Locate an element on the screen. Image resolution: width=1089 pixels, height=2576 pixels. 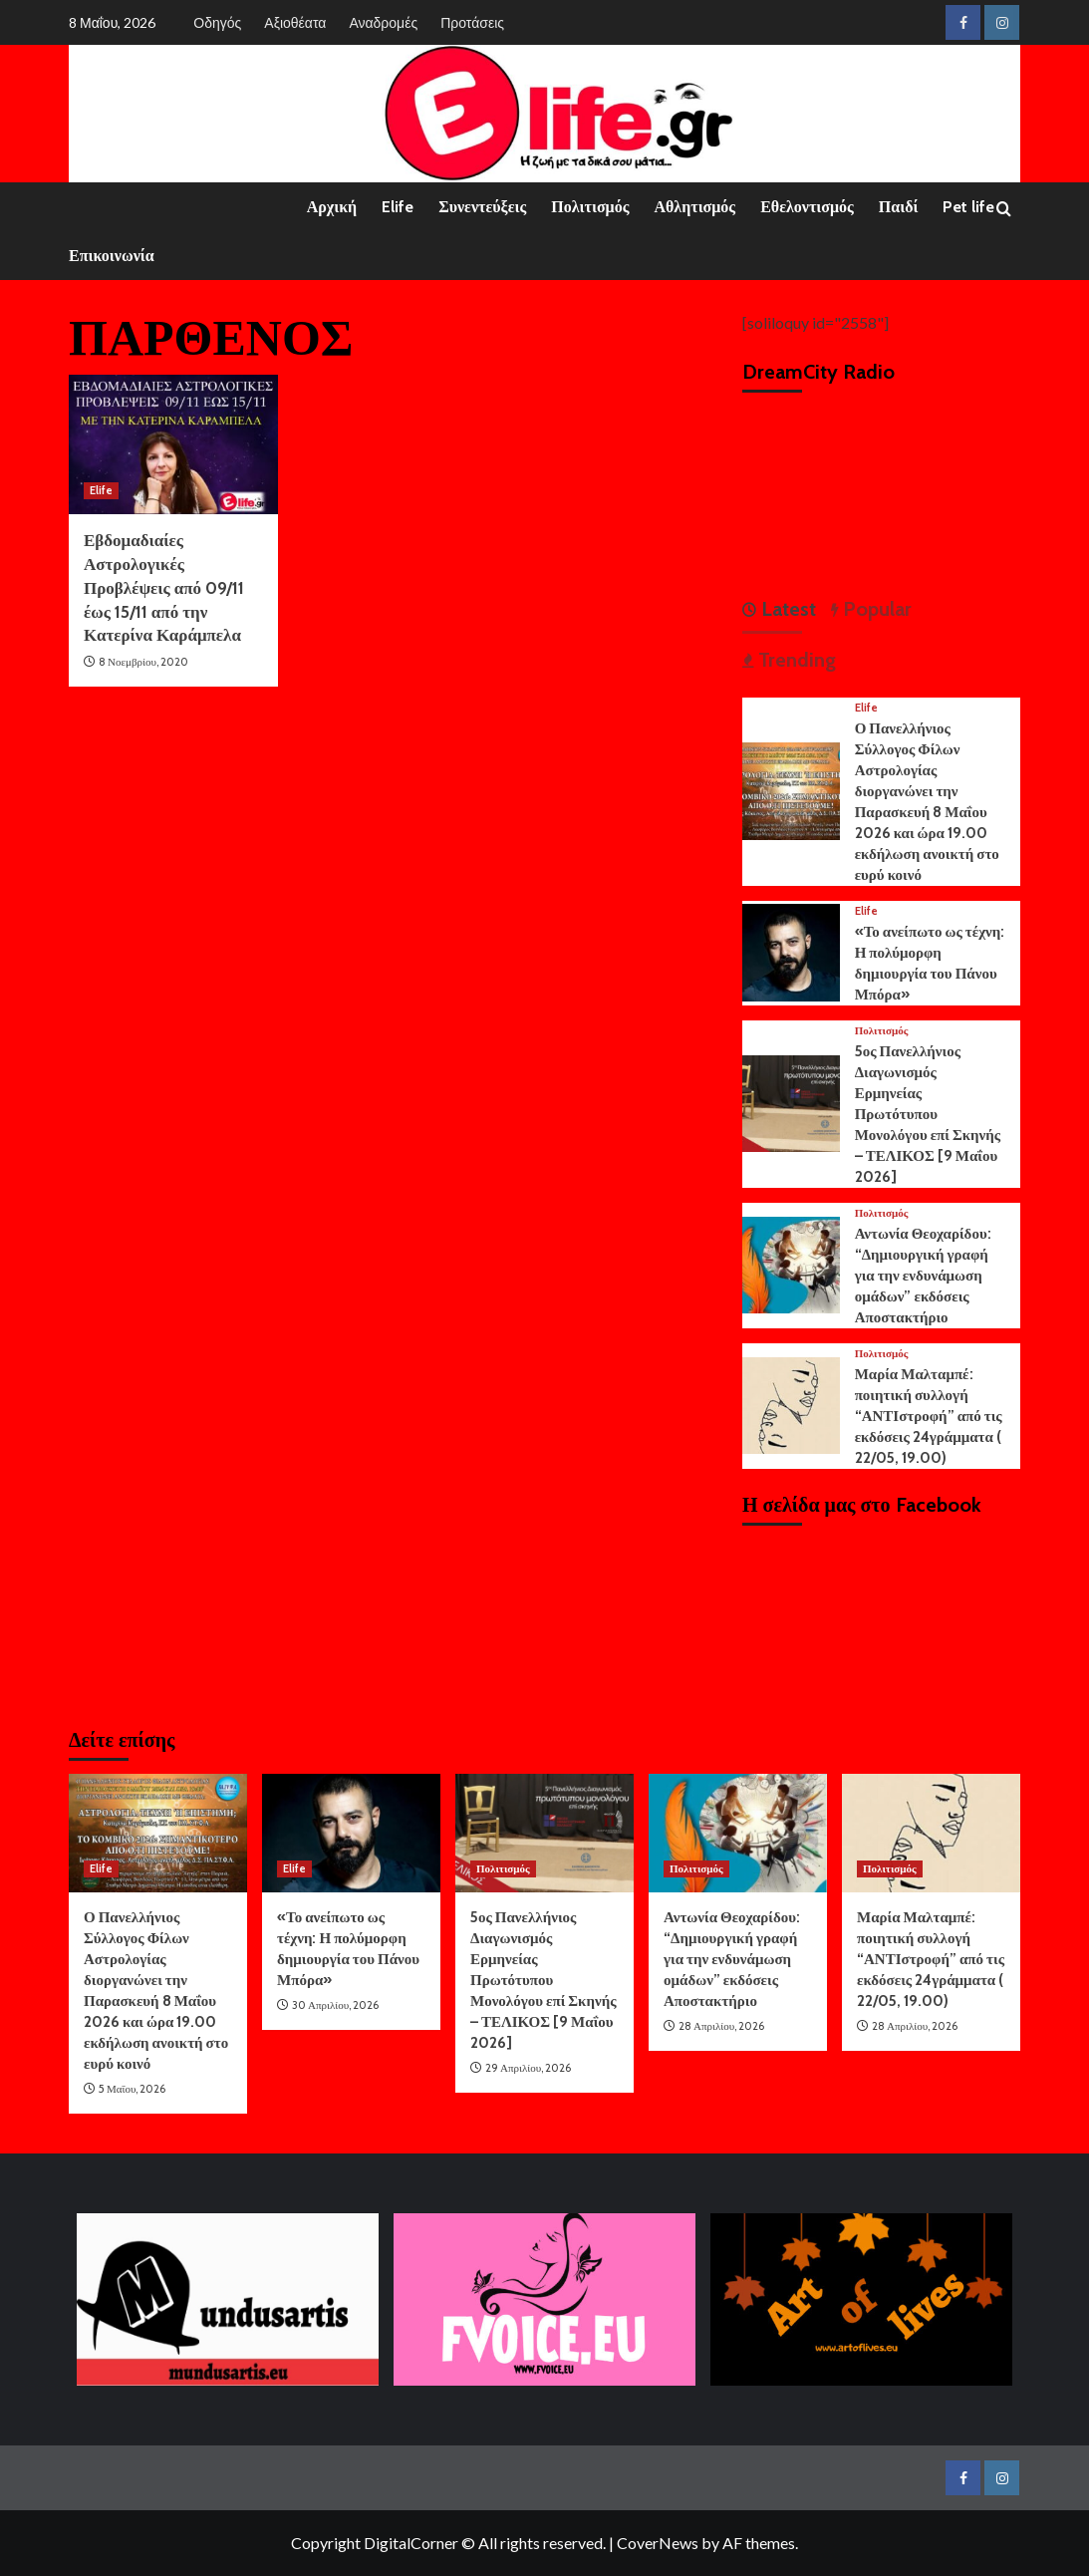
Elife is located at coordinates (397, 206).